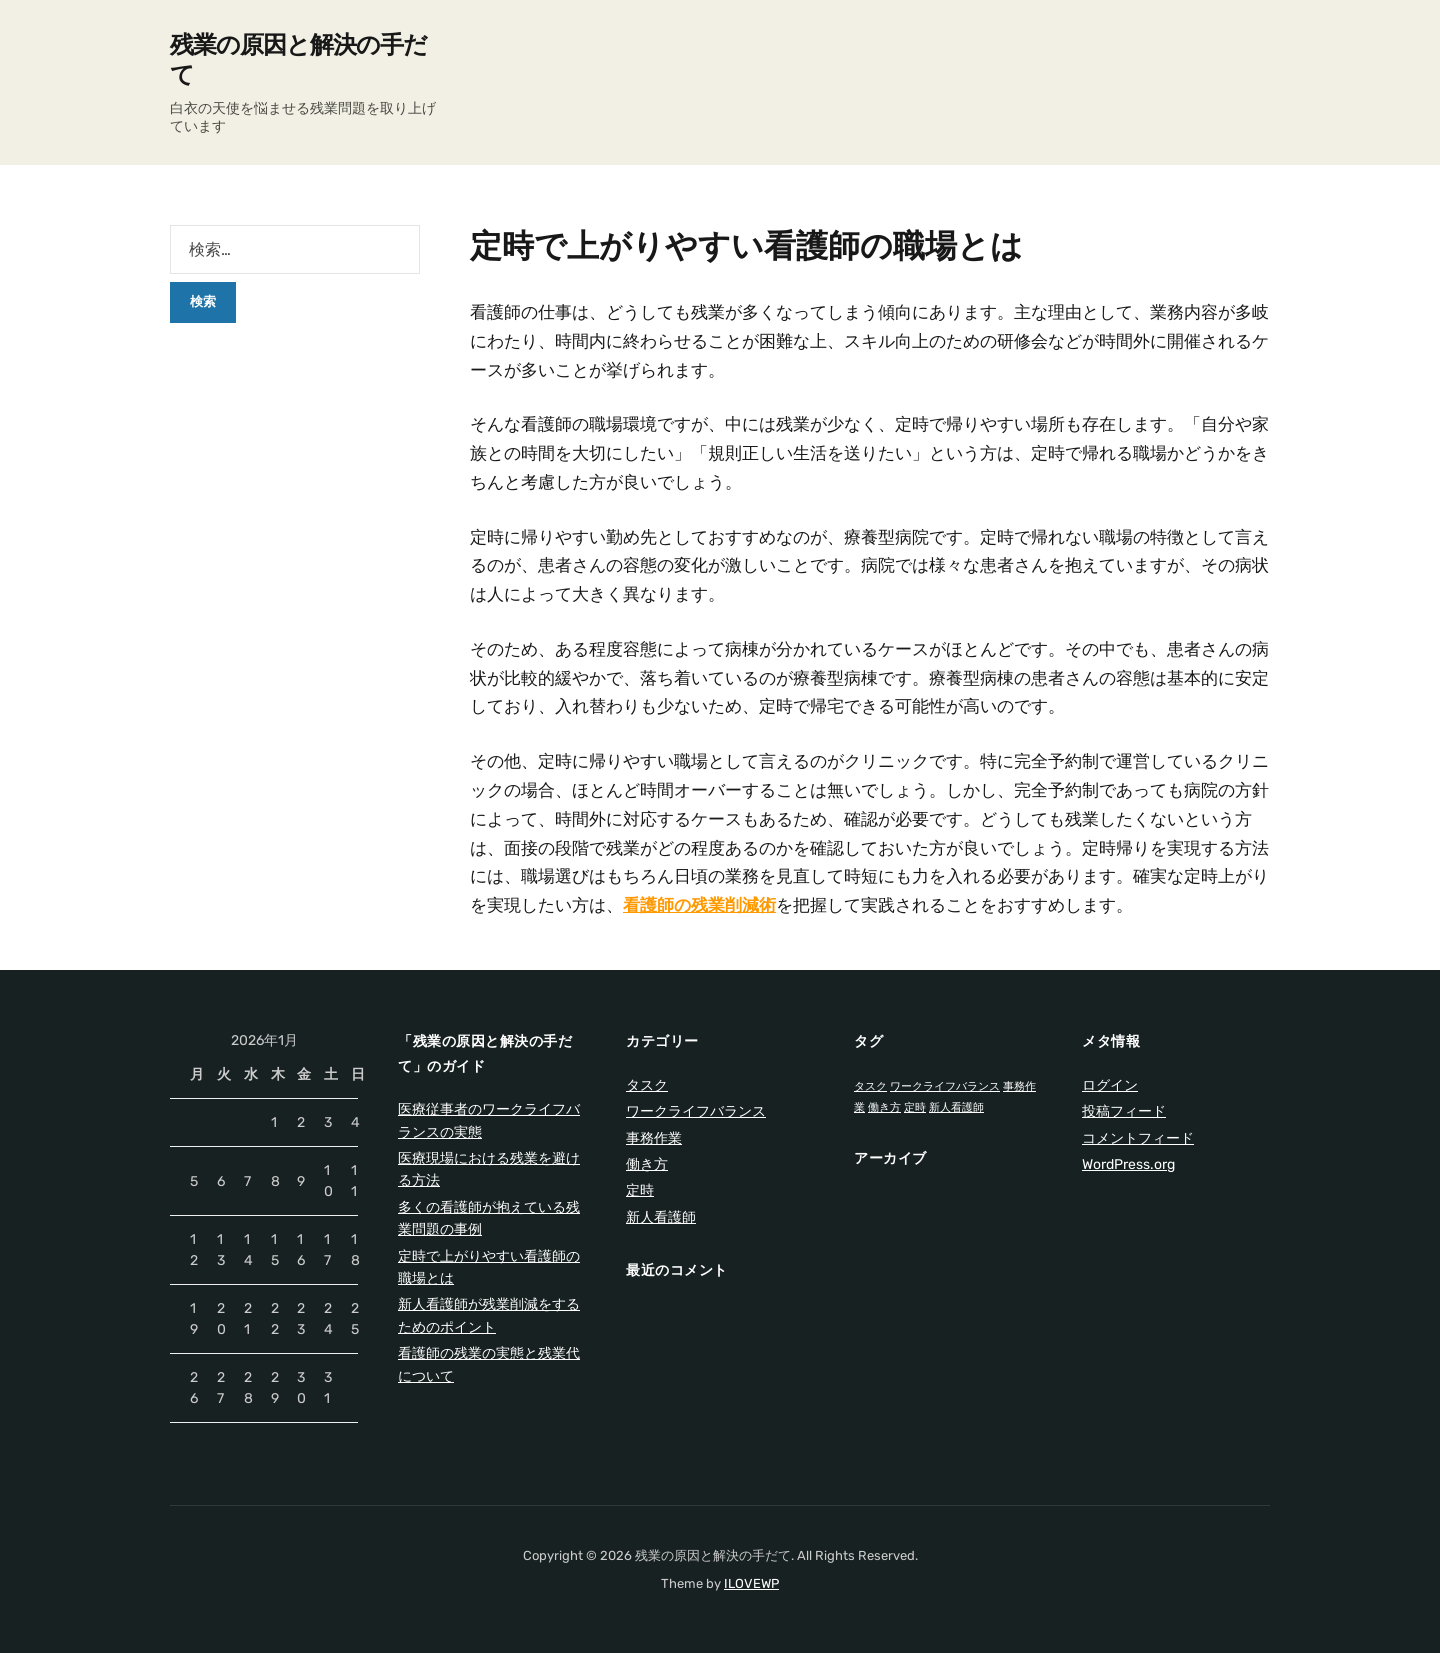 Image resolution: width=1440 pixels, height=1653 pixels. What do you see at coordinates (654, 1138) in the screenshot?
I see `事務作業` at bounding box center [654, 1138].